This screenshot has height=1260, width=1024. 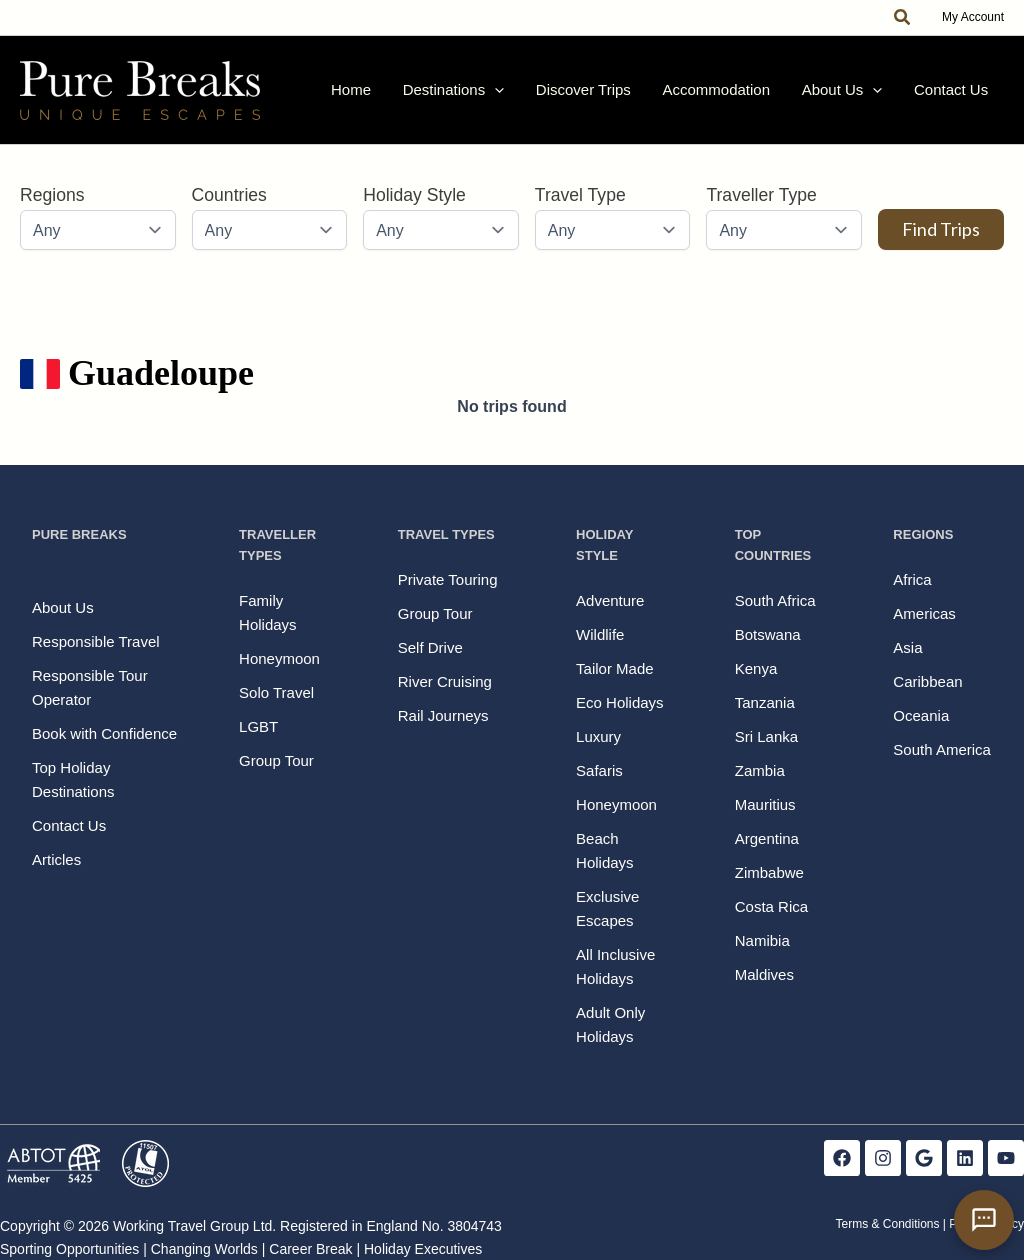 What do you see at coordinates (506, 96) in the screenshot?
I see `Destinations` at bounding box center [506, 96].